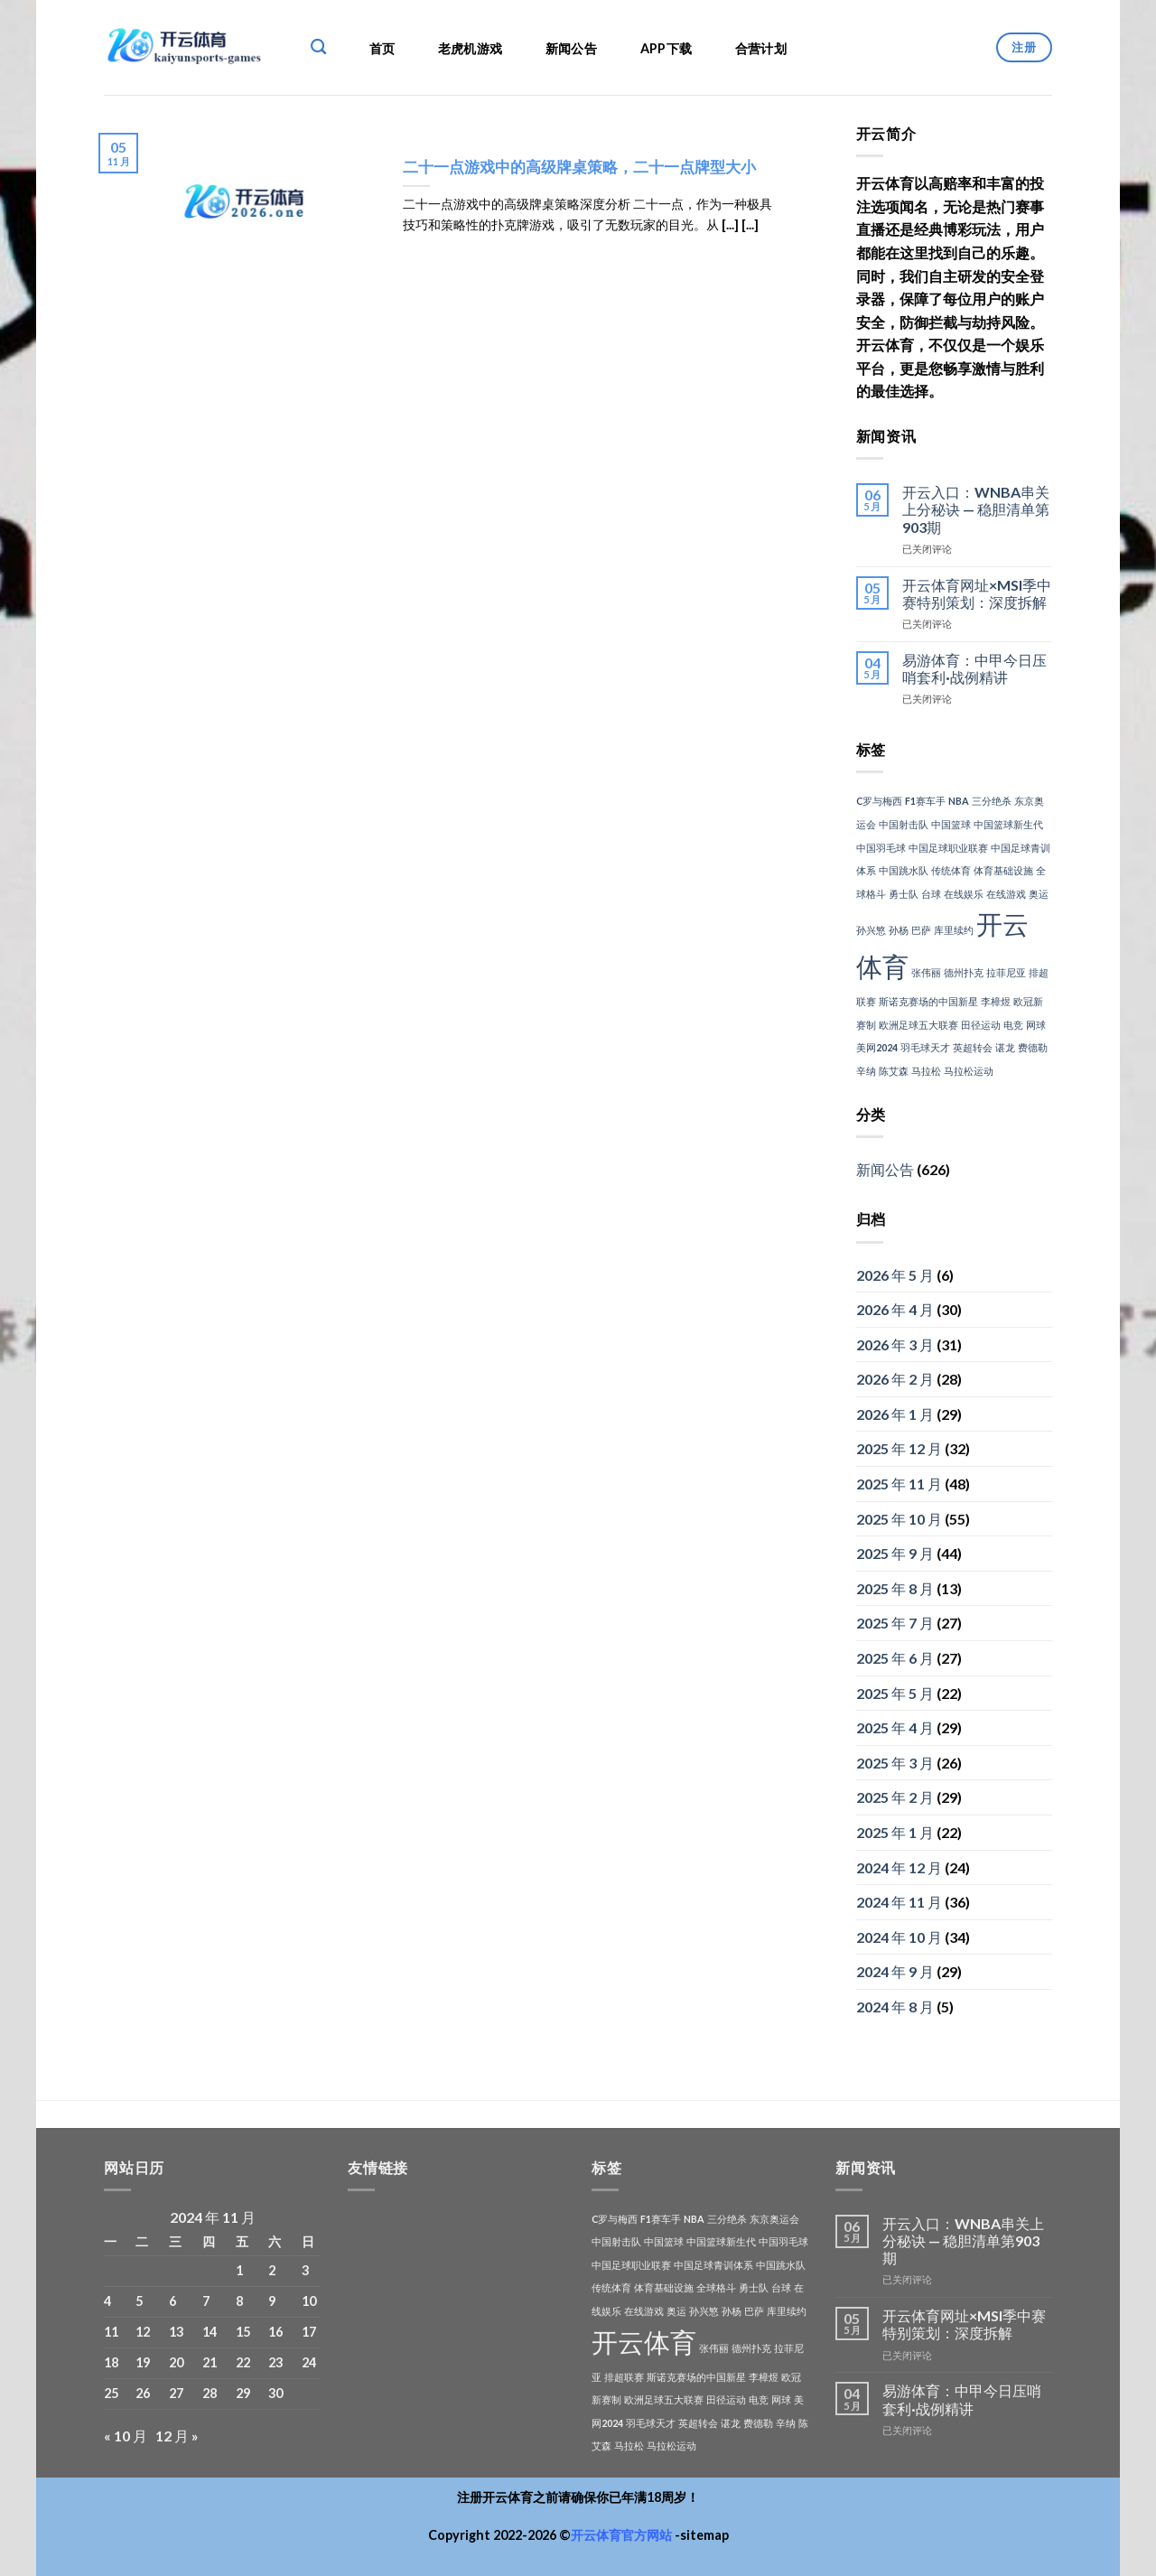 The image size is (1156, 2576). Describe the element at coordinates (996, 1001) in the screenshot. I see `李樟煜 [李樟煜 (1 项)]` at that location.